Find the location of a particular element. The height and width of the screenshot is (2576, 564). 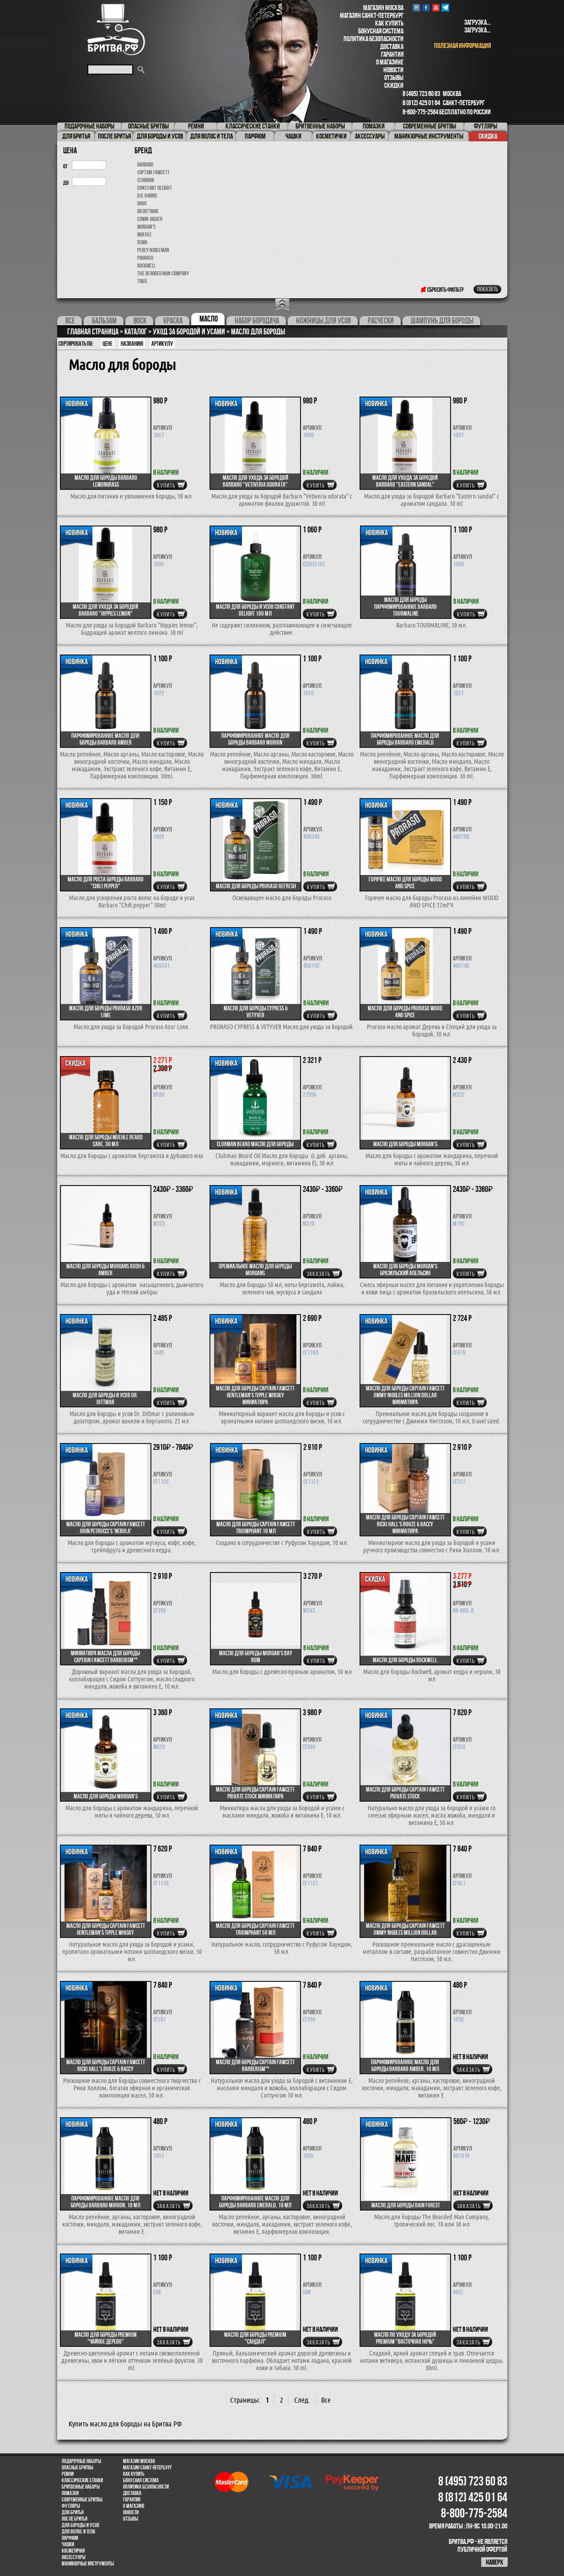

парфюм is located at coordinates (70, 2538).